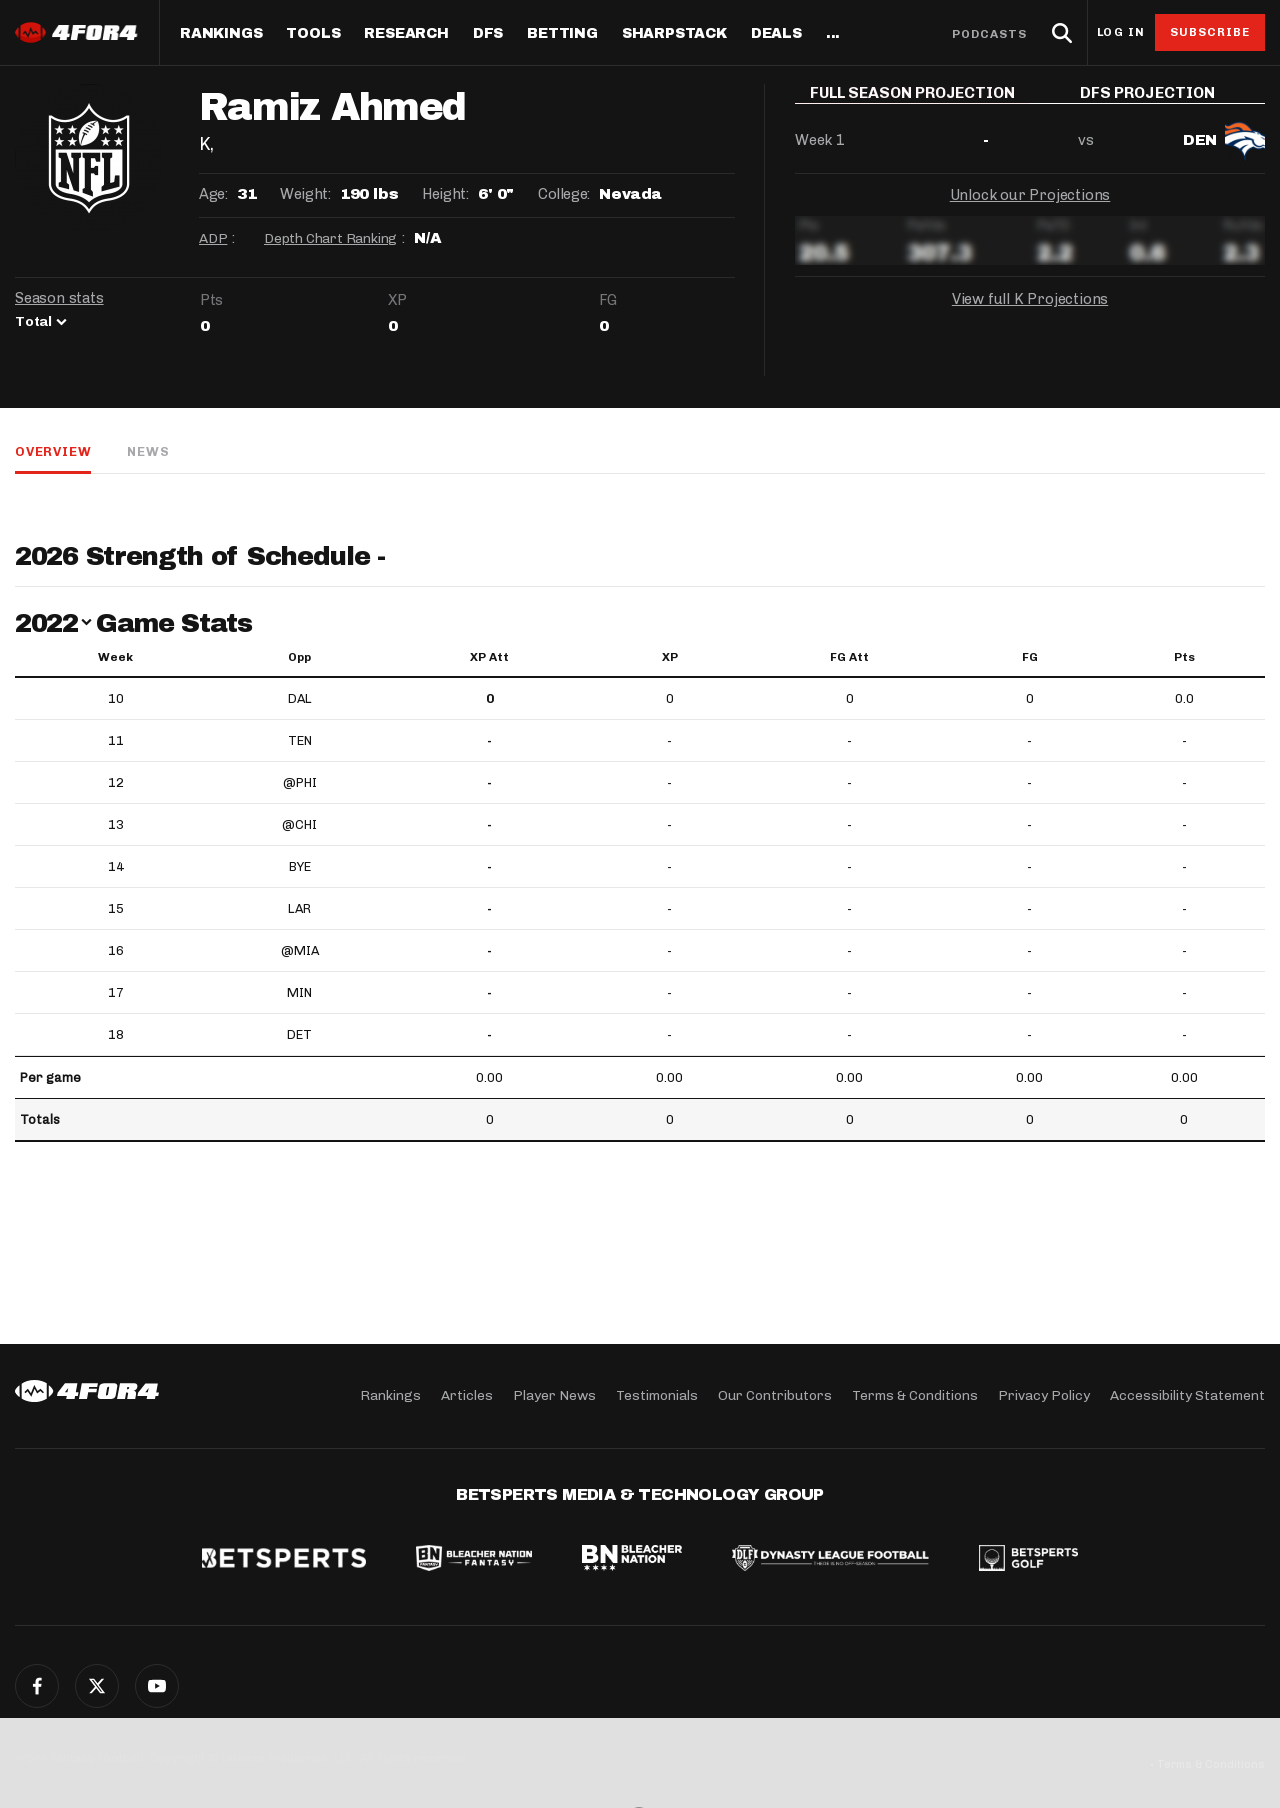  Describe the element at coordinates (221, 34) in the screenshot. I see `Rankings` at that location.